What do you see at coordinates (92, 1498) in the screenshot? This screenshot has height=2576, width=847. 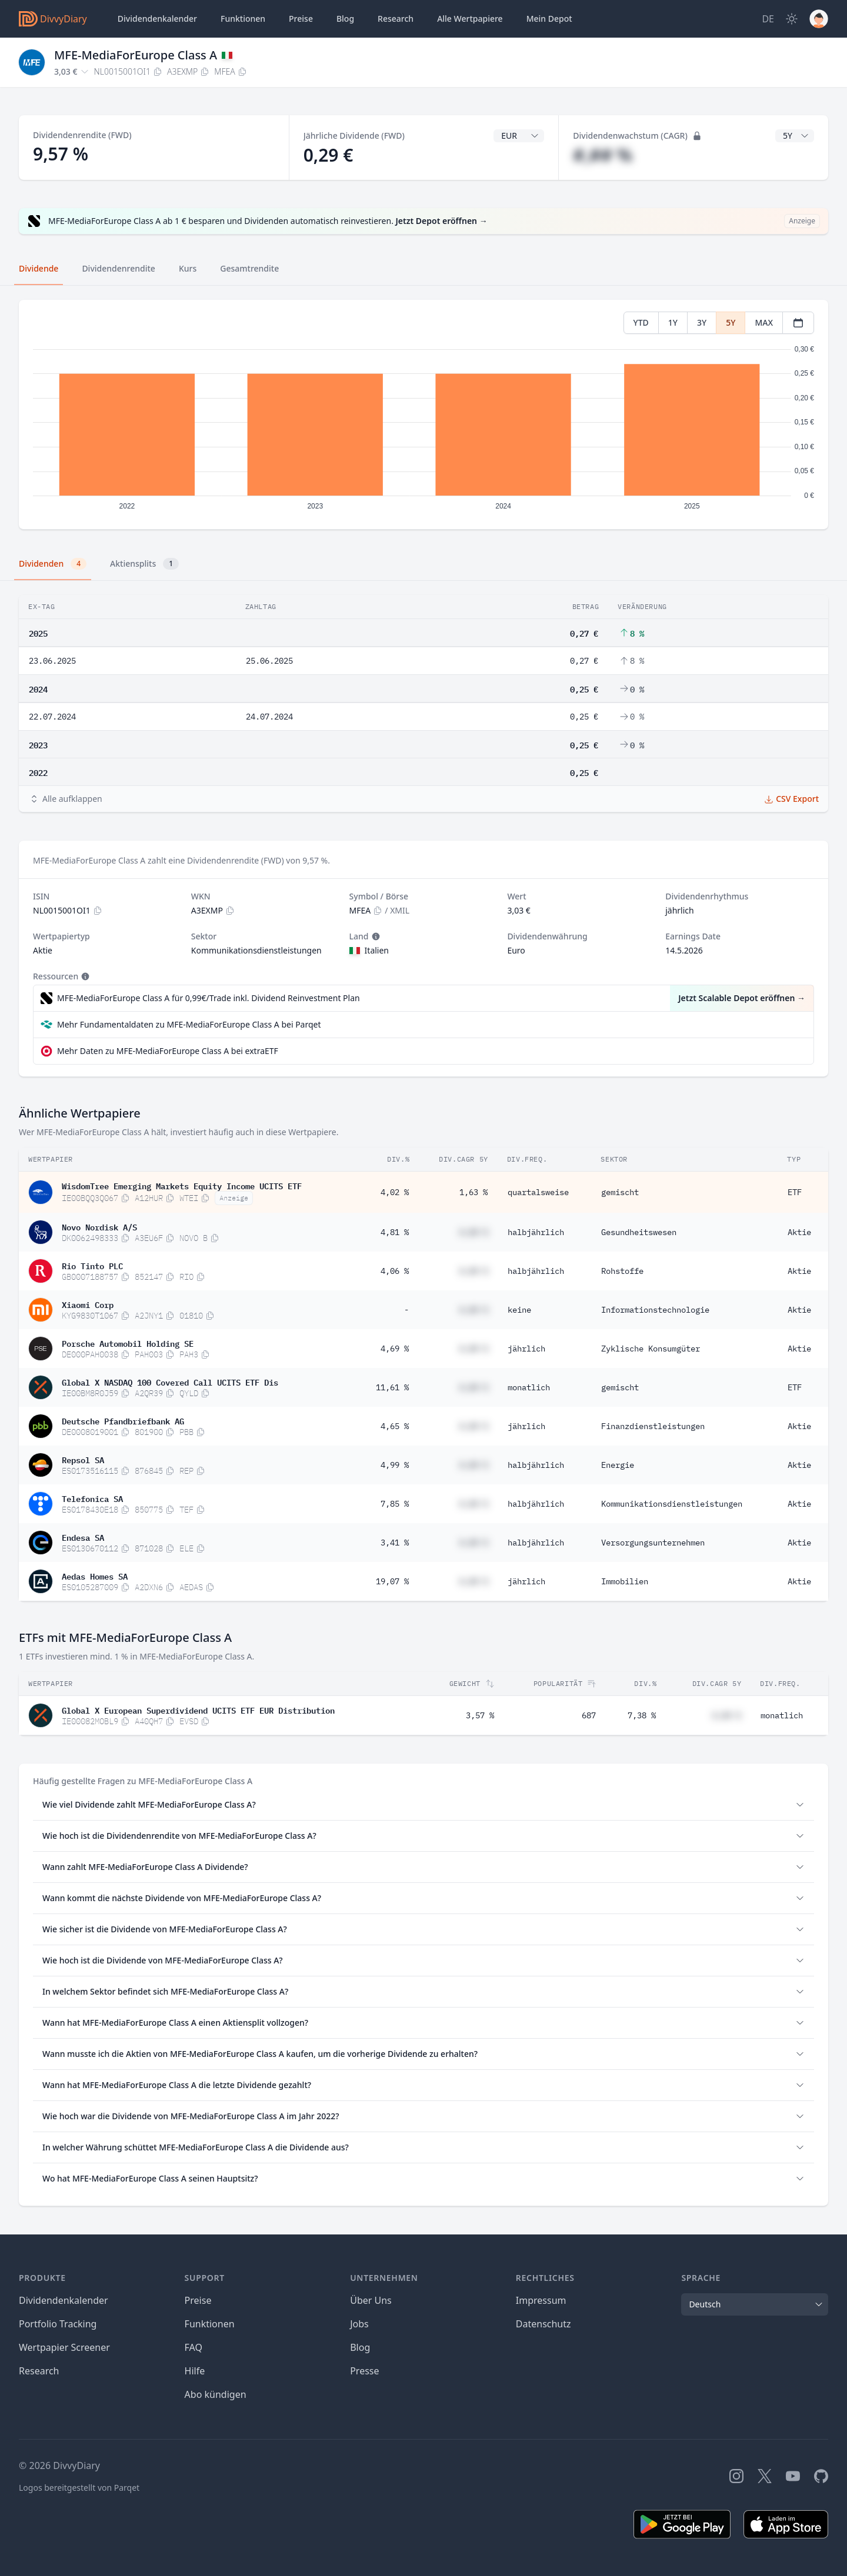 I see `Telefonica SA` at bounding box center [92, 1498].